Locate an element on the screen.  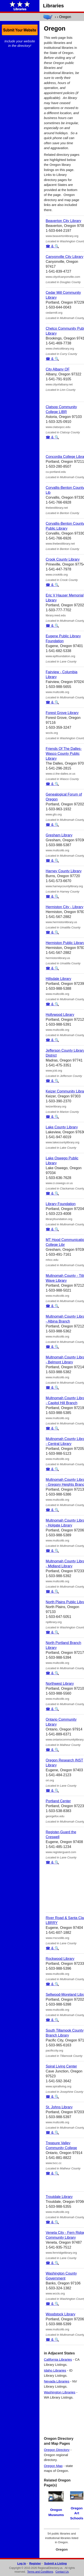
☎ & 🔍 is located at coordinates (52, 246).